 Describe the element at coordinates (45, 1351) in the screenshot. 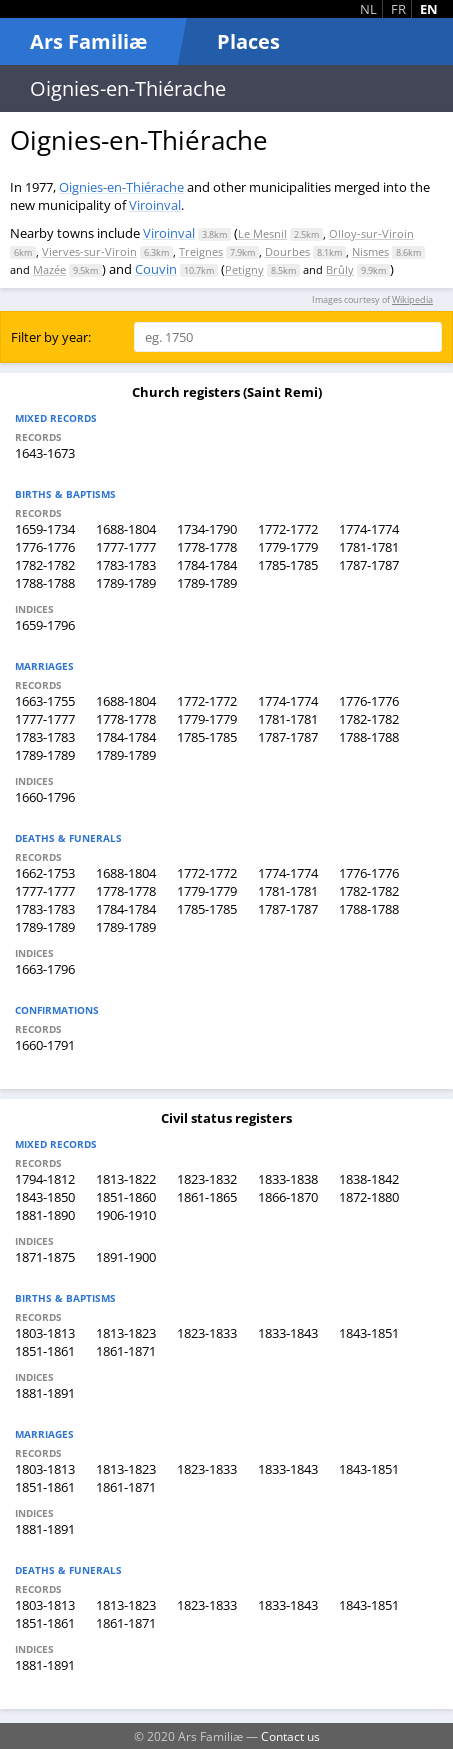

I see `1851-1861` at that location.